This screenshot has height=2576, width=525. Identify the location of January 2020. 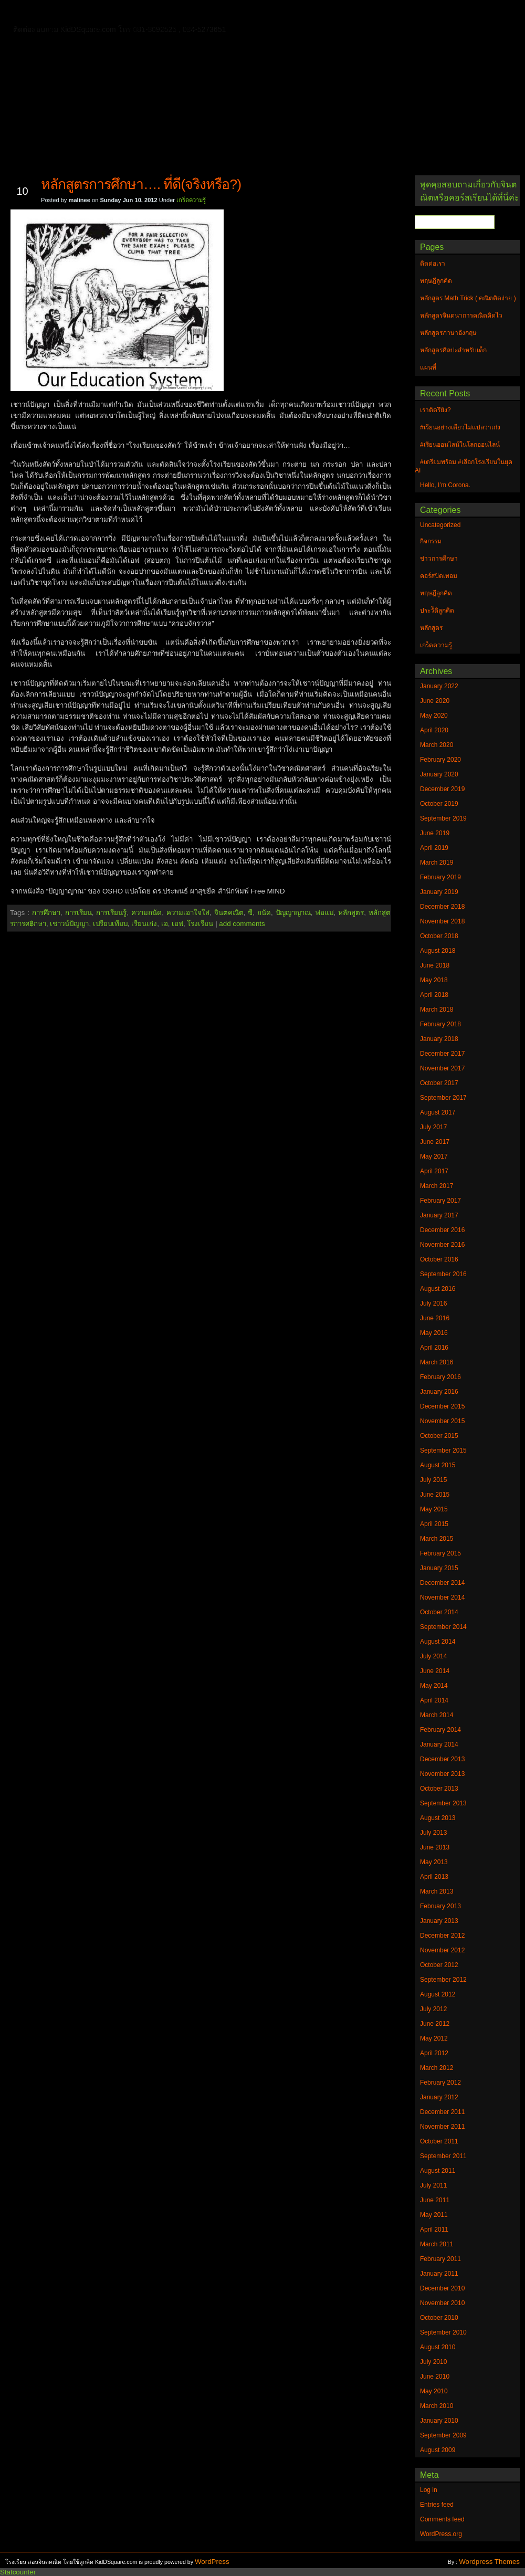
(439, 774).